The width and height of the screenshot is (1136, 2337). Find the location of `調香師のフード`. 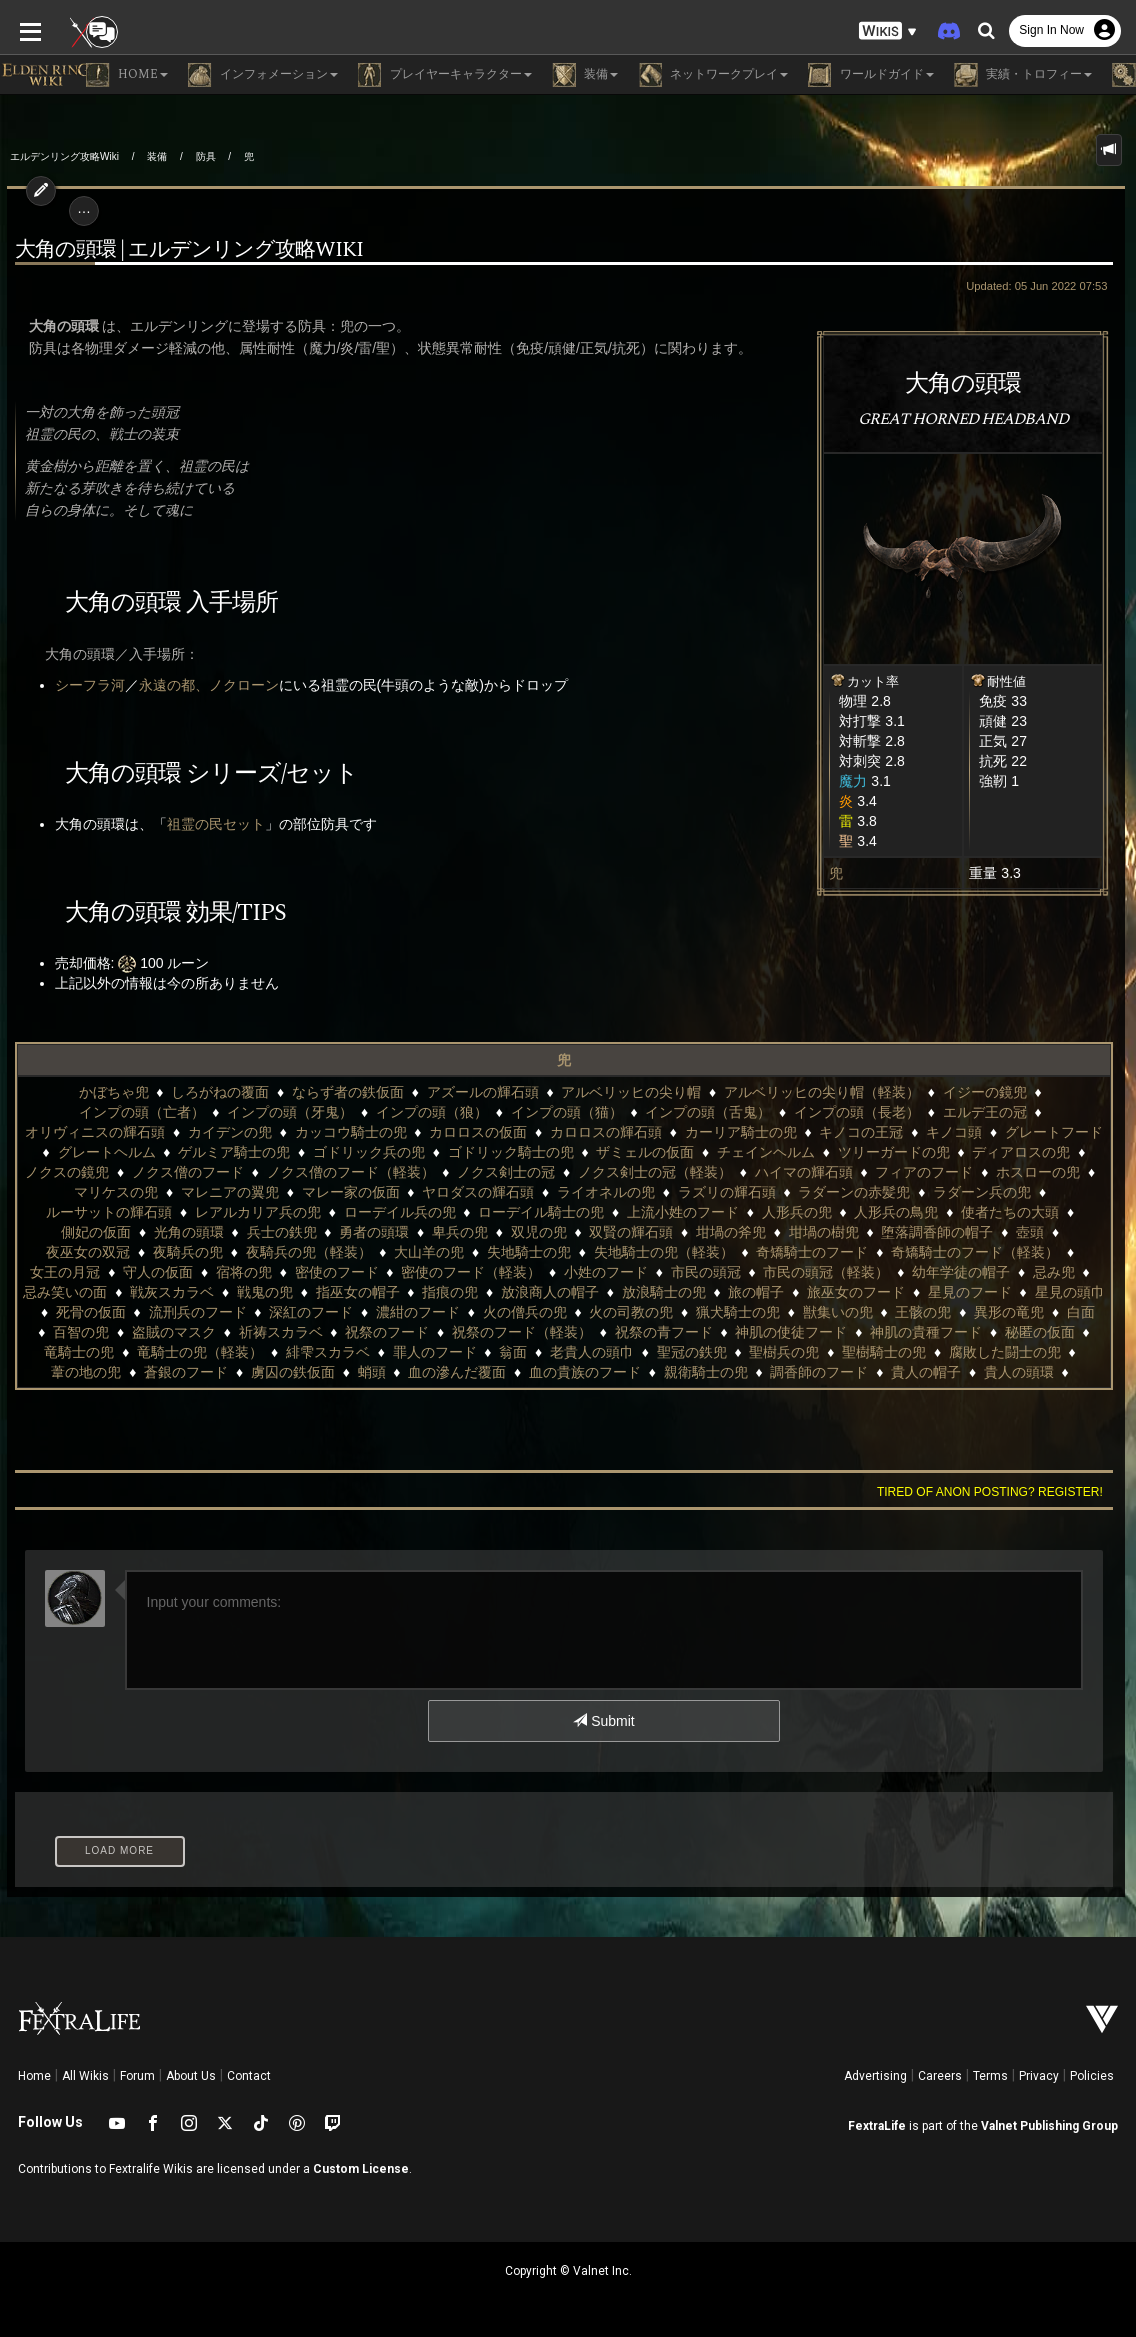

調香師のフード is located at coordinates (453, 1372).